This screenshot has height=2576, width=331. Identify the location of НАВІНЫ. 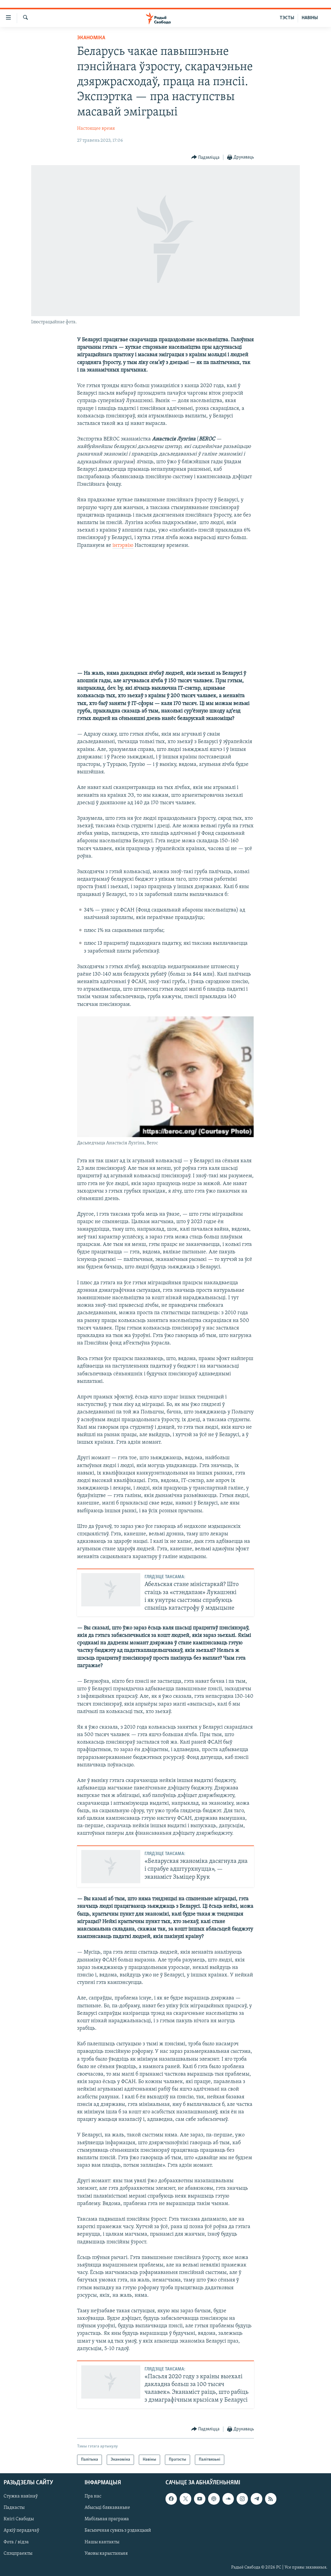
(310, 18).